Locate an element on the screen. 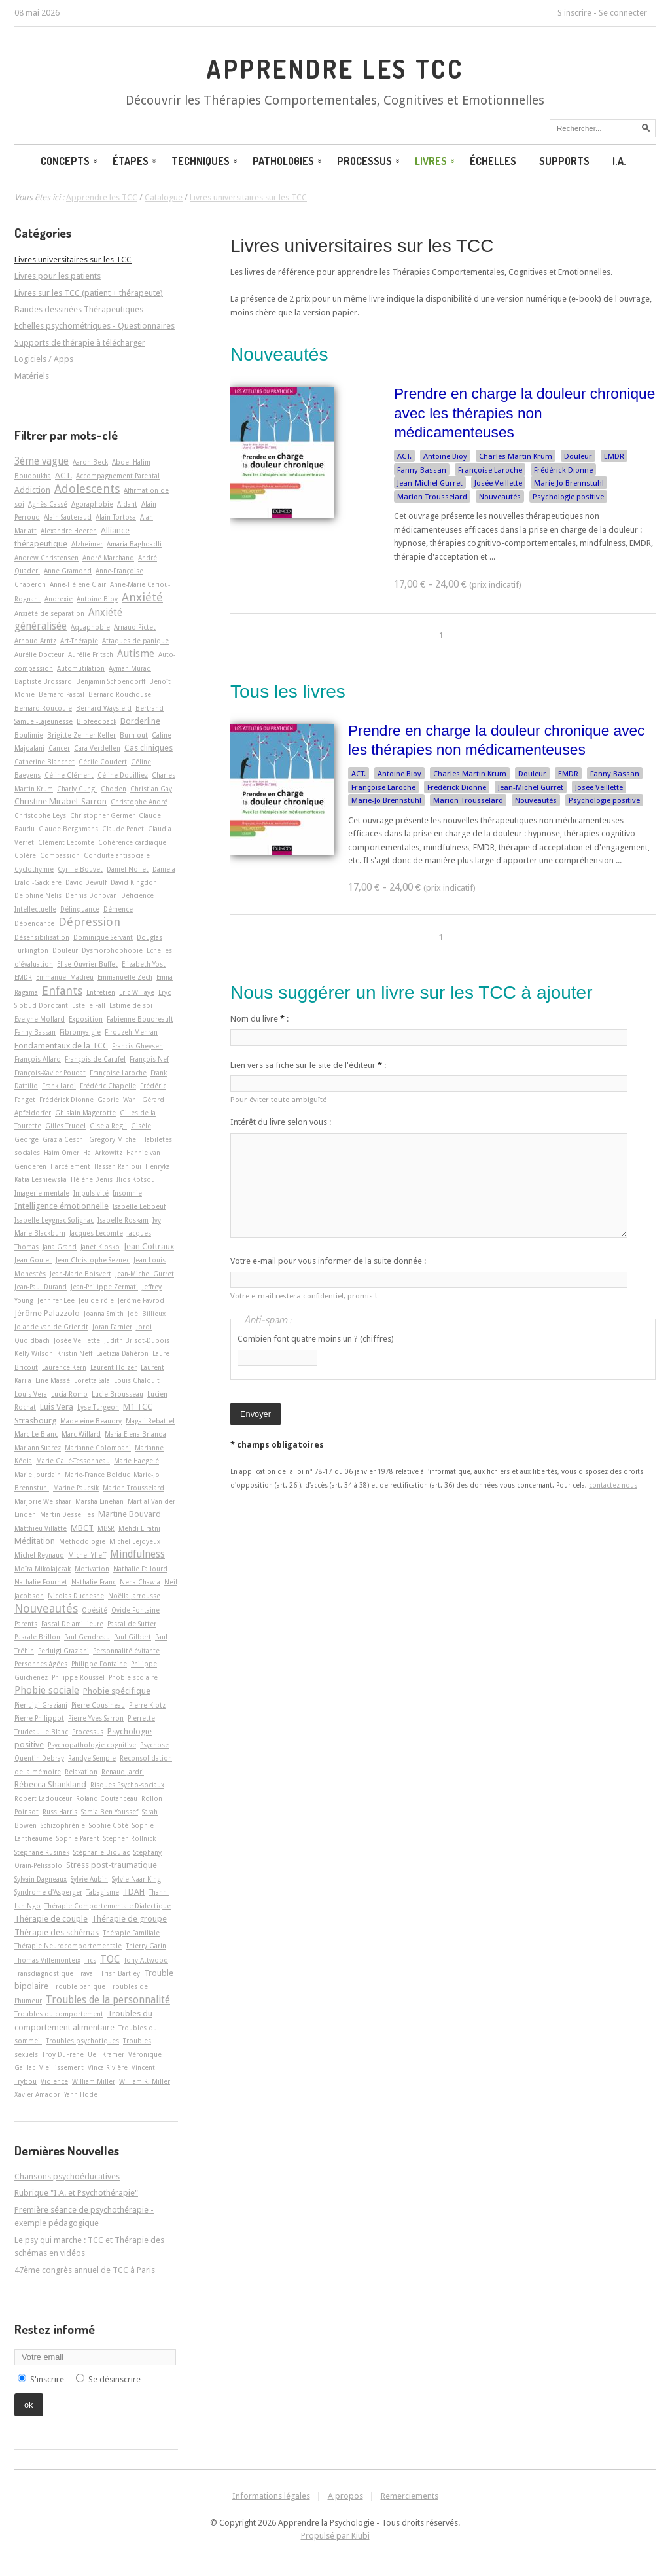  Janet Klosko is located at coordinates (100, 1247).